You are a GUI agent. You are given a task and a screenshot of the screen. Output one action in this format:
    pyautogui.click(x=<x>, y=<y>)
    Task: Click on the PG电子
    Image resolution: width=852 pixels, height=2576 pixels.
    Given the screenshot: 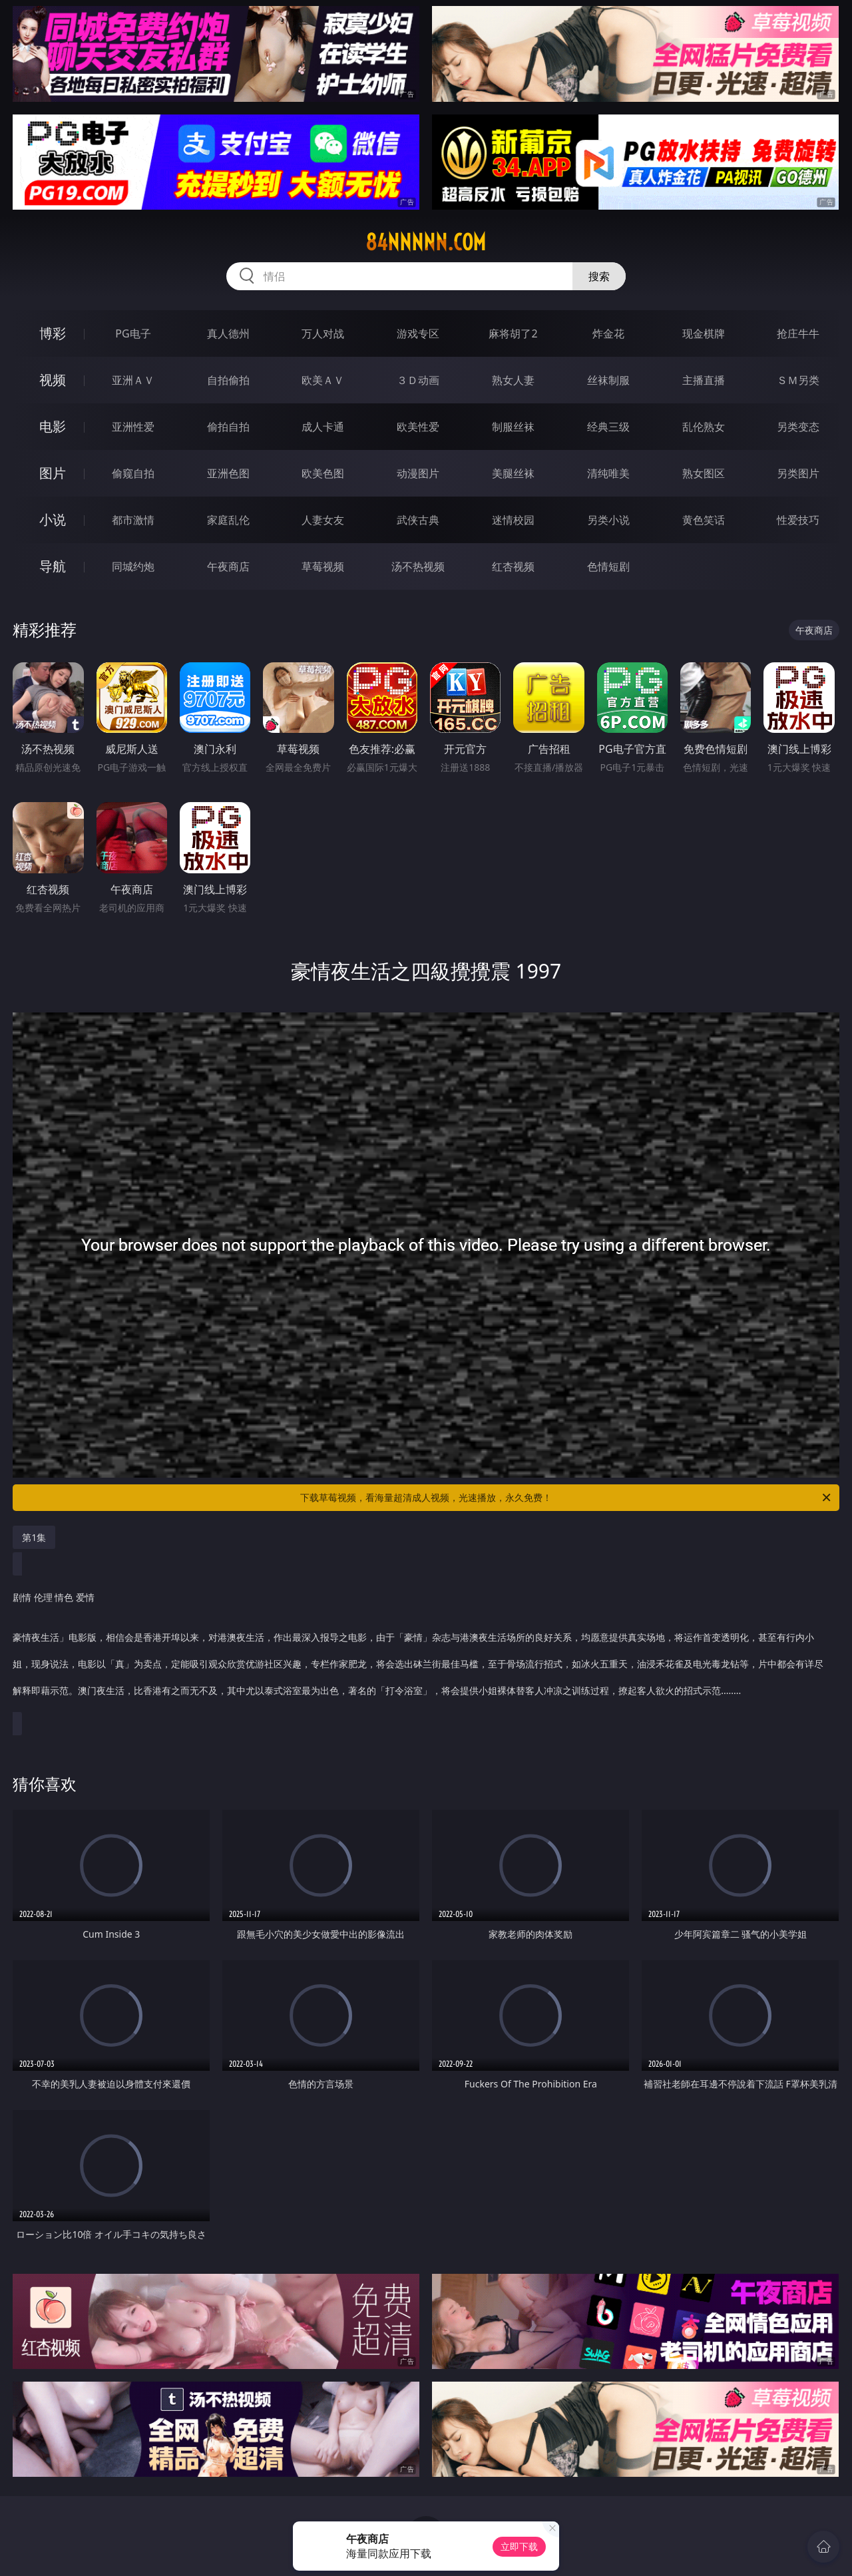 What is the action you would take?
    pyautogui.click(x=132, y=333)
    